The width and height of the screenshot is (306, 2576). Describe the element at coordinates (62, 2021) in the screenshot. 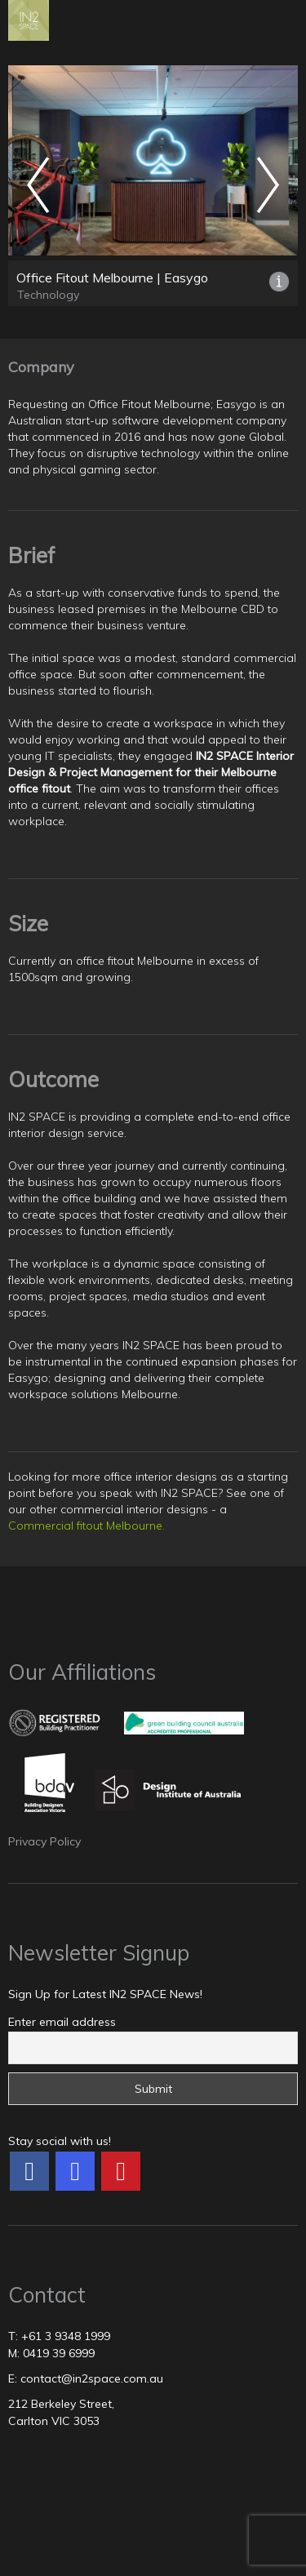

I see `Enter email address` at that location.